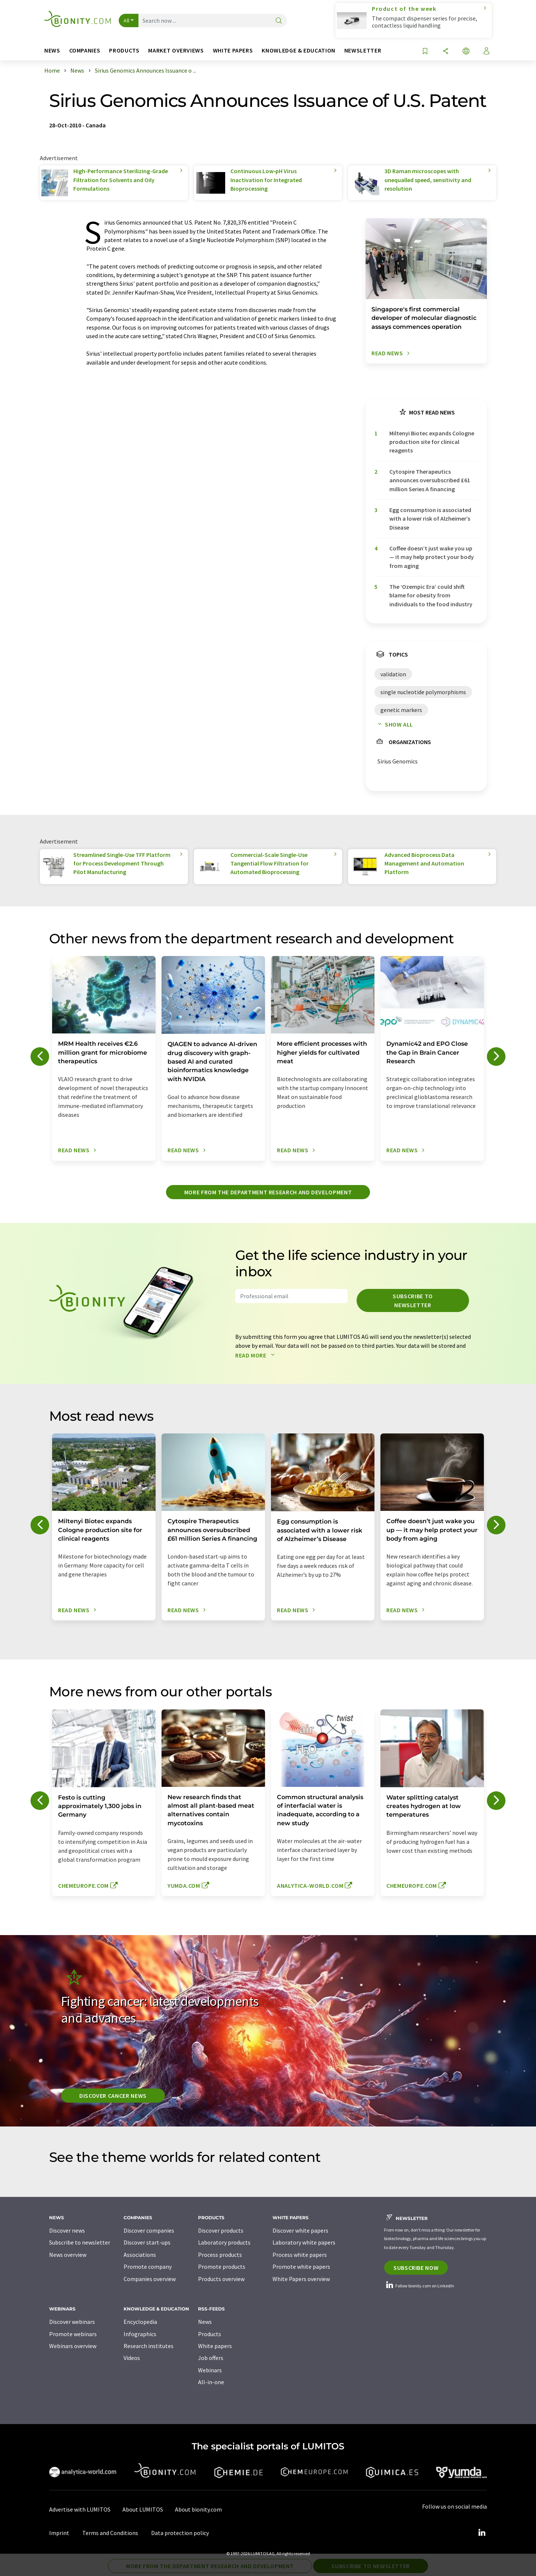 This screenshot has height=2576, width=536. I want to click on About LUMITOS, so click(142, 2509).